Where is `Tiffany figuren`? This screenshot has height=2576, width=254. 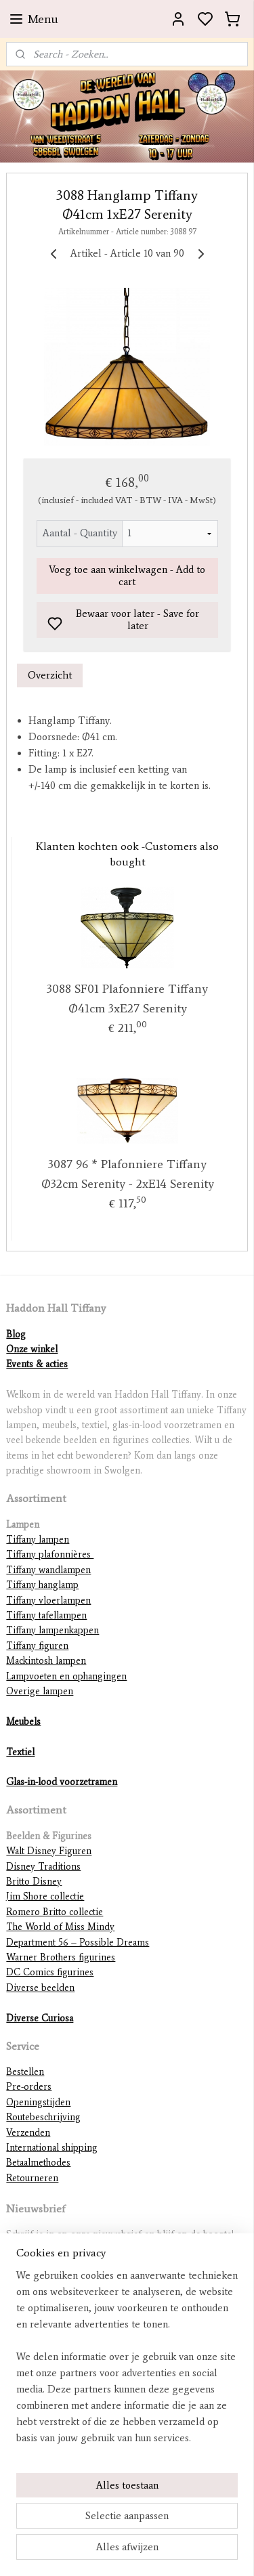
Tiffany figuren is located at coordinates (37, 1646).